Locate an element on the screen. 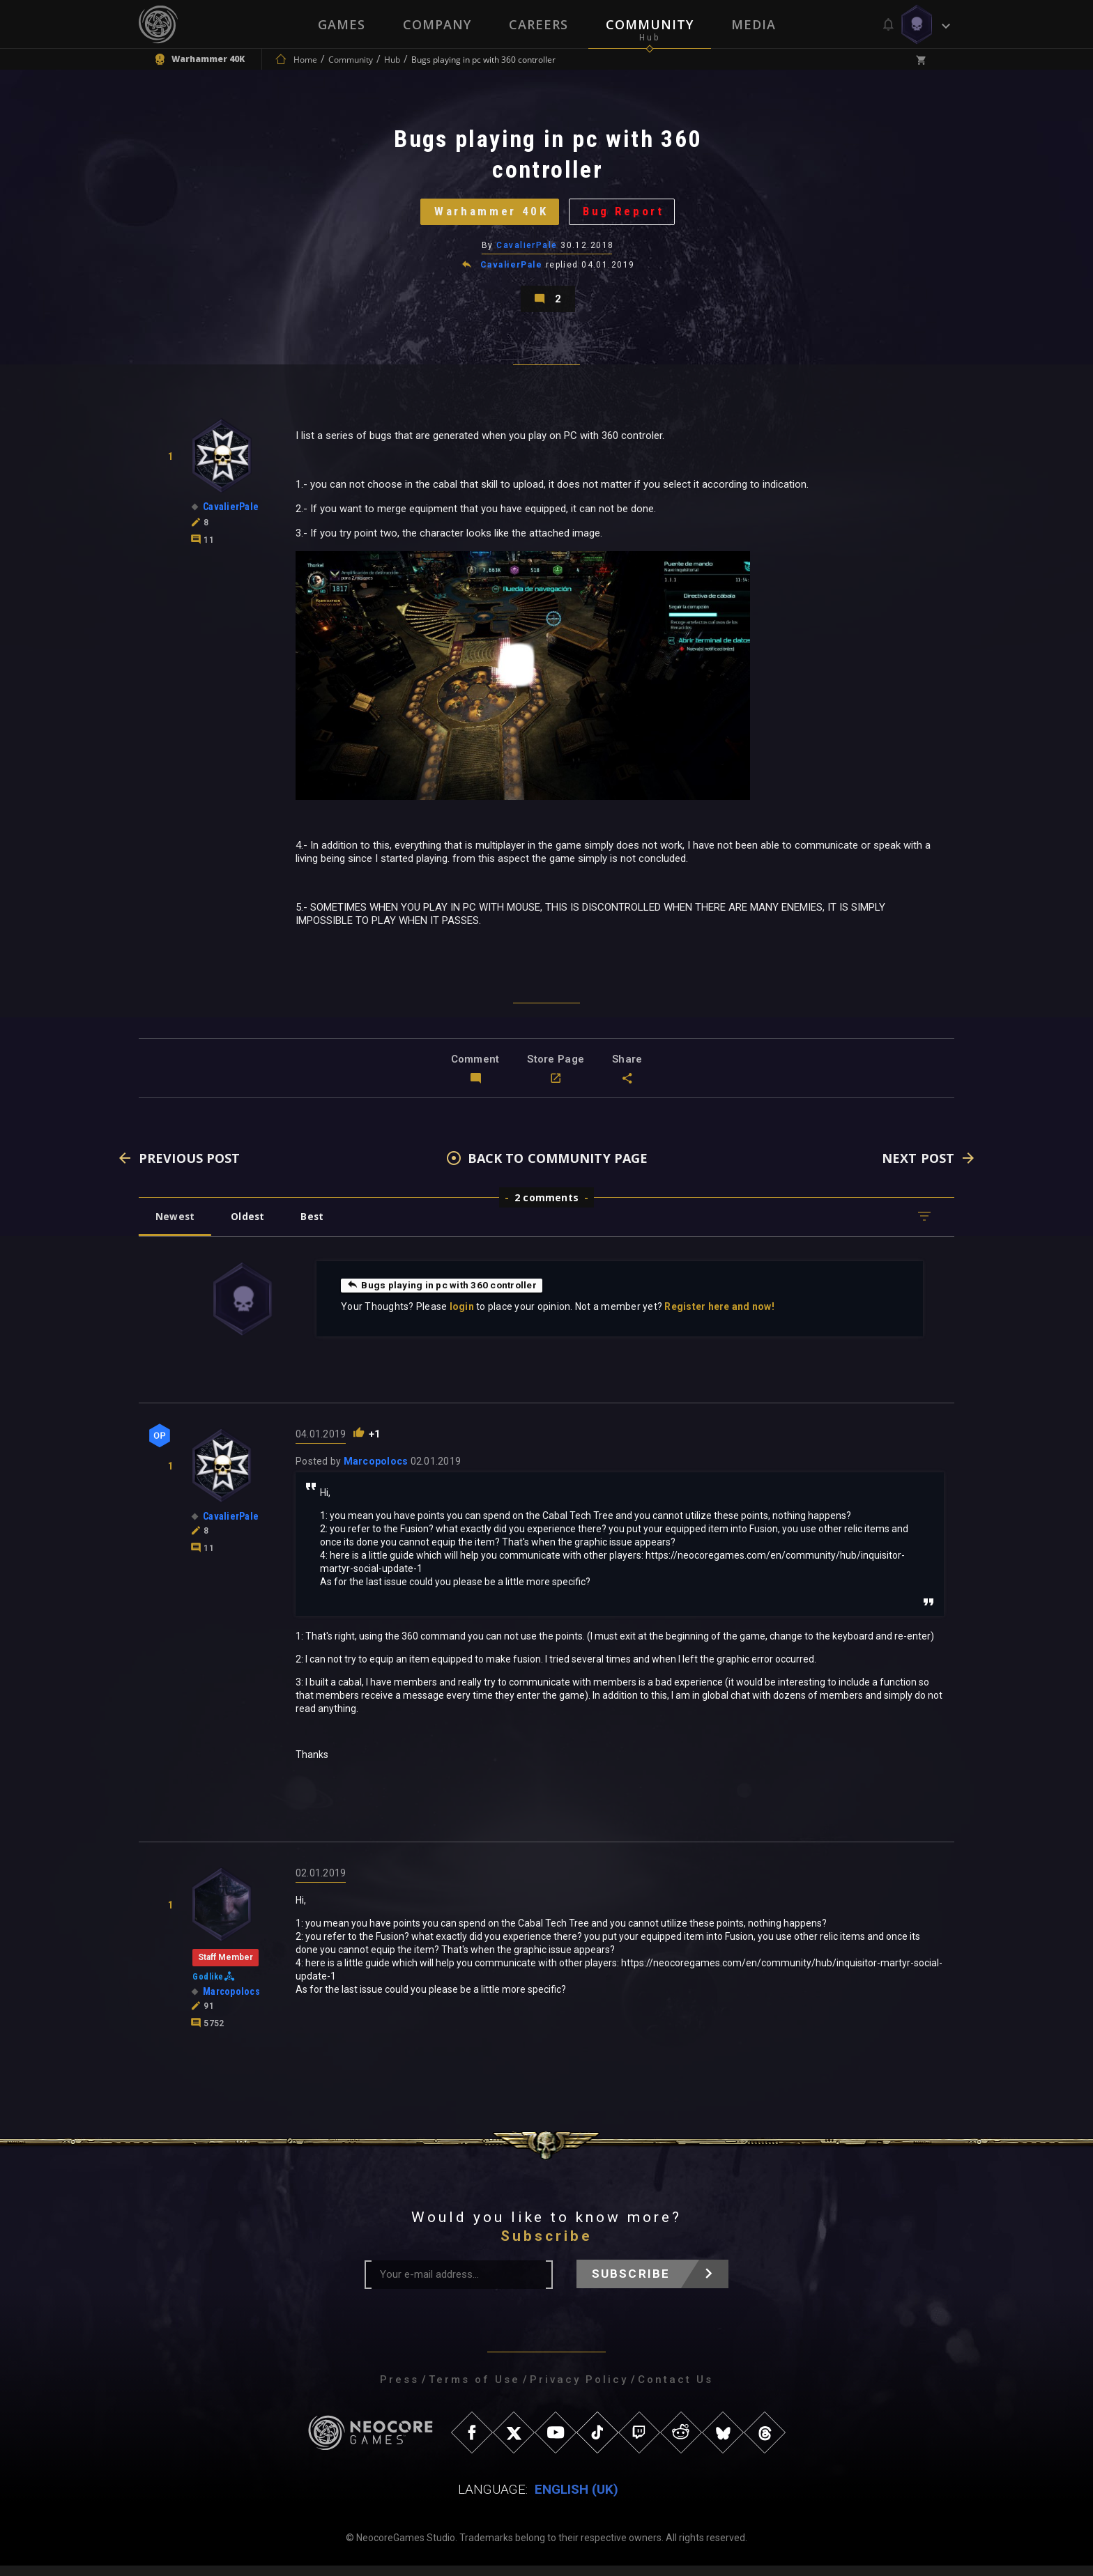 This screenshot has width=1093, height=2576. Marcopolocs is located at coordinates (376, 1471).